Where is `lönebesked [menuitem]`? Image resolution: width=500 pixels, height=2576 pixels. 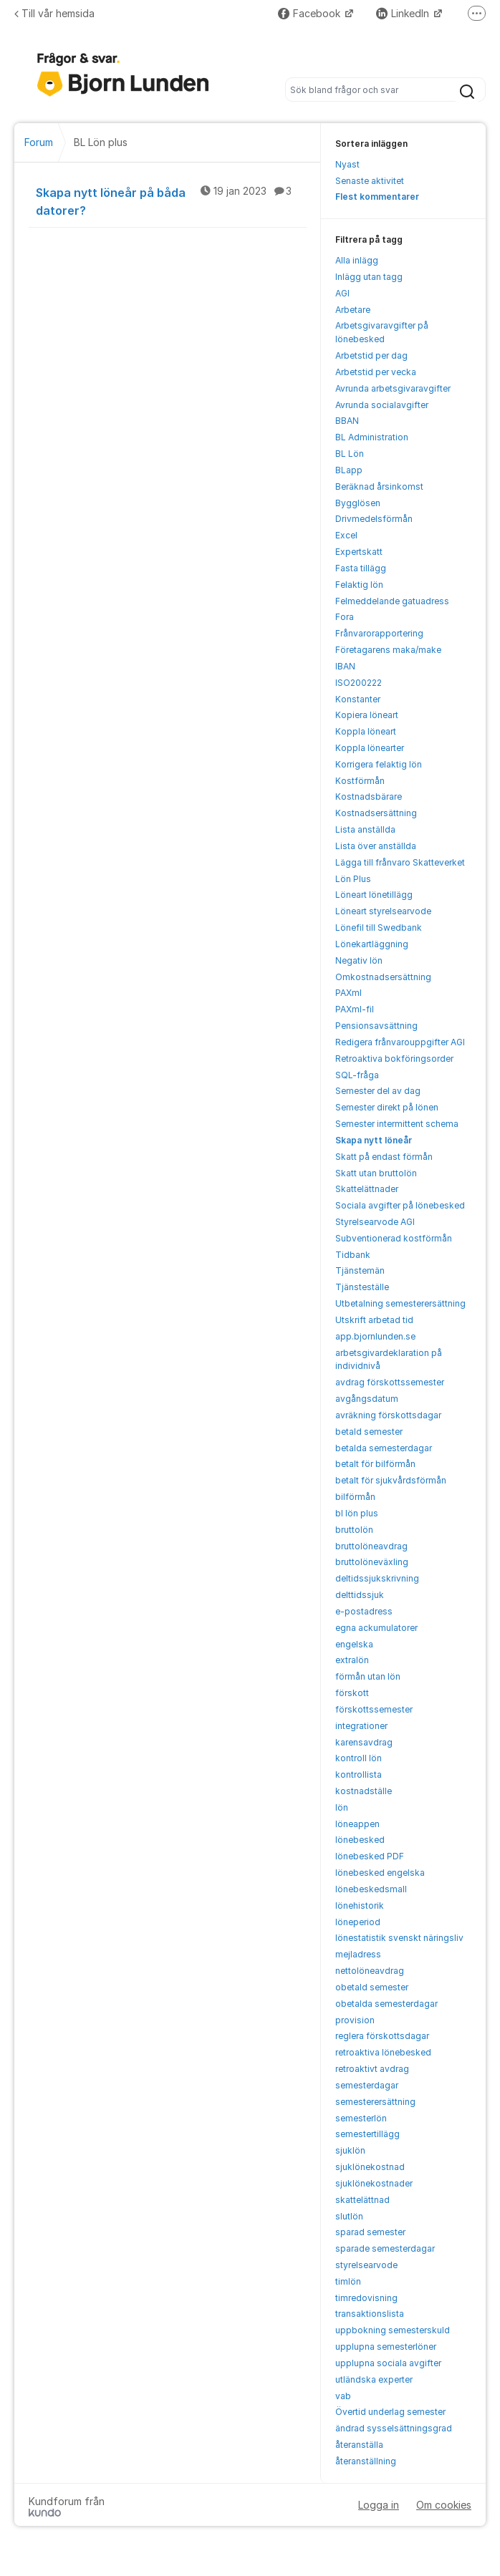
lönebesked [menuitem] is located at coordinates (360, 1839).